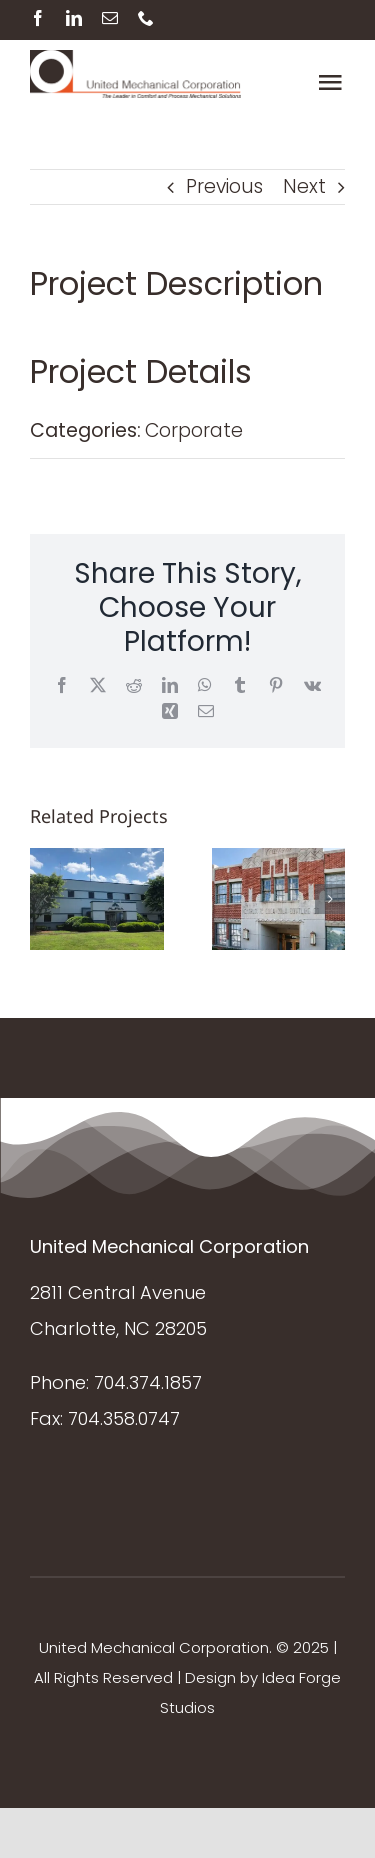 The image size is (375, 1858). Describe the element at coordinates (110, 18) in the screenshot. I see `[mail]` at that location.